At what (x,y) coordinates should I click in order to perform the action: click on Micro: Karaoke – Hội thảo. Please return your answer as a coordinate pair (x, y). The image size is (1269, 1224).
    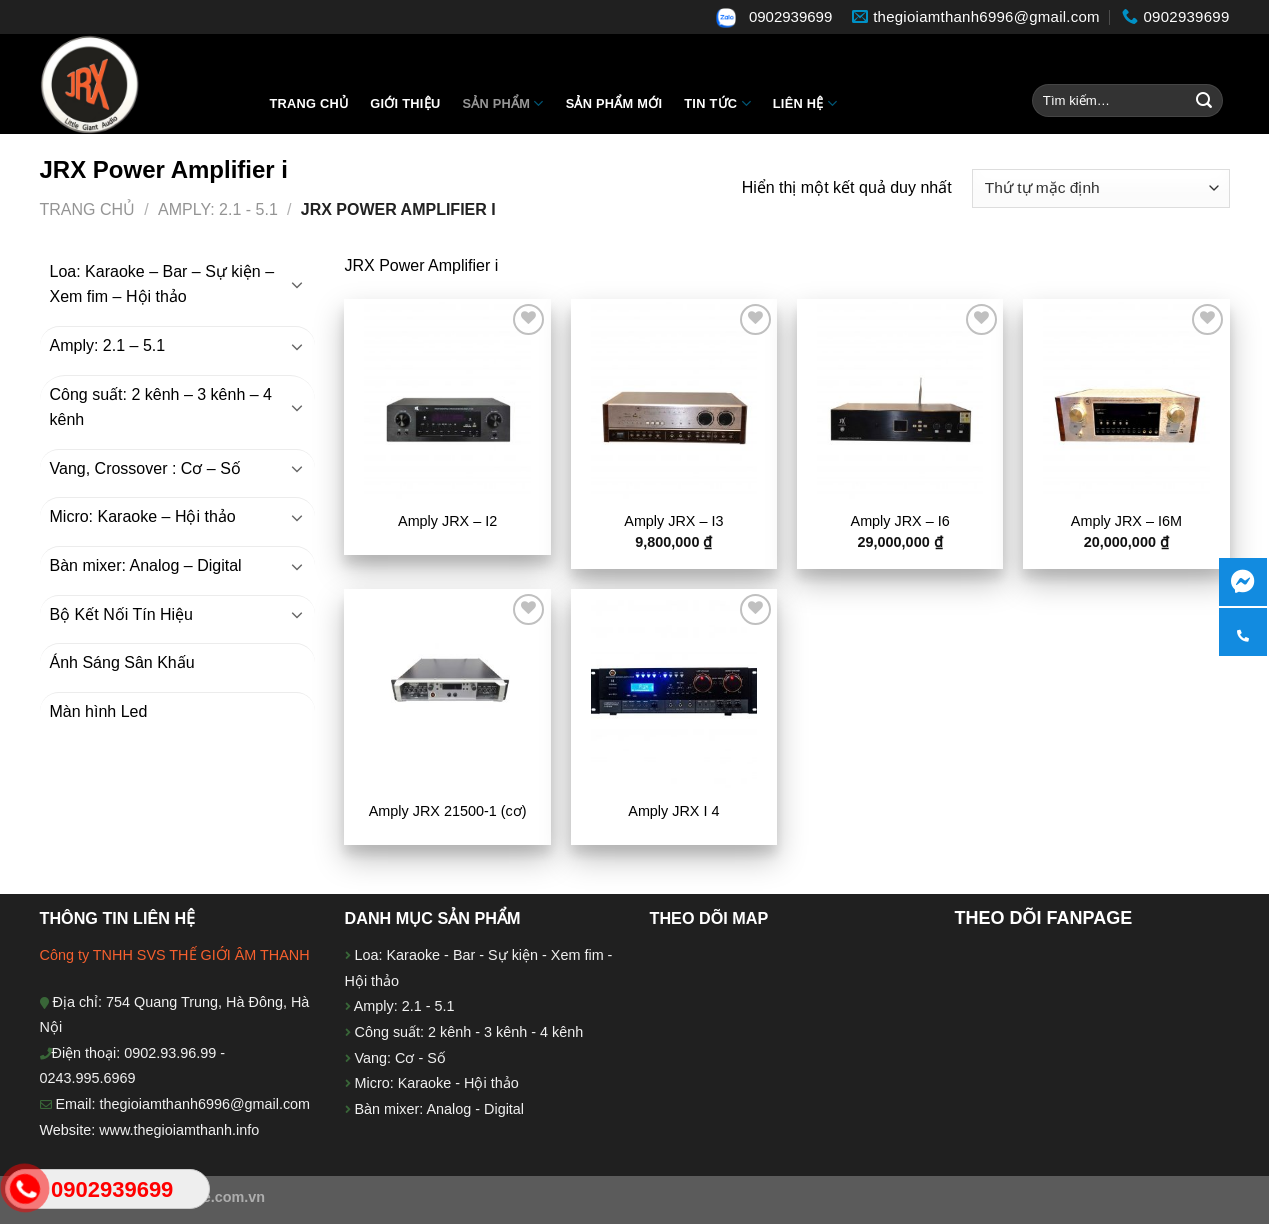
    Looking at the image, I should click on (143, 516).